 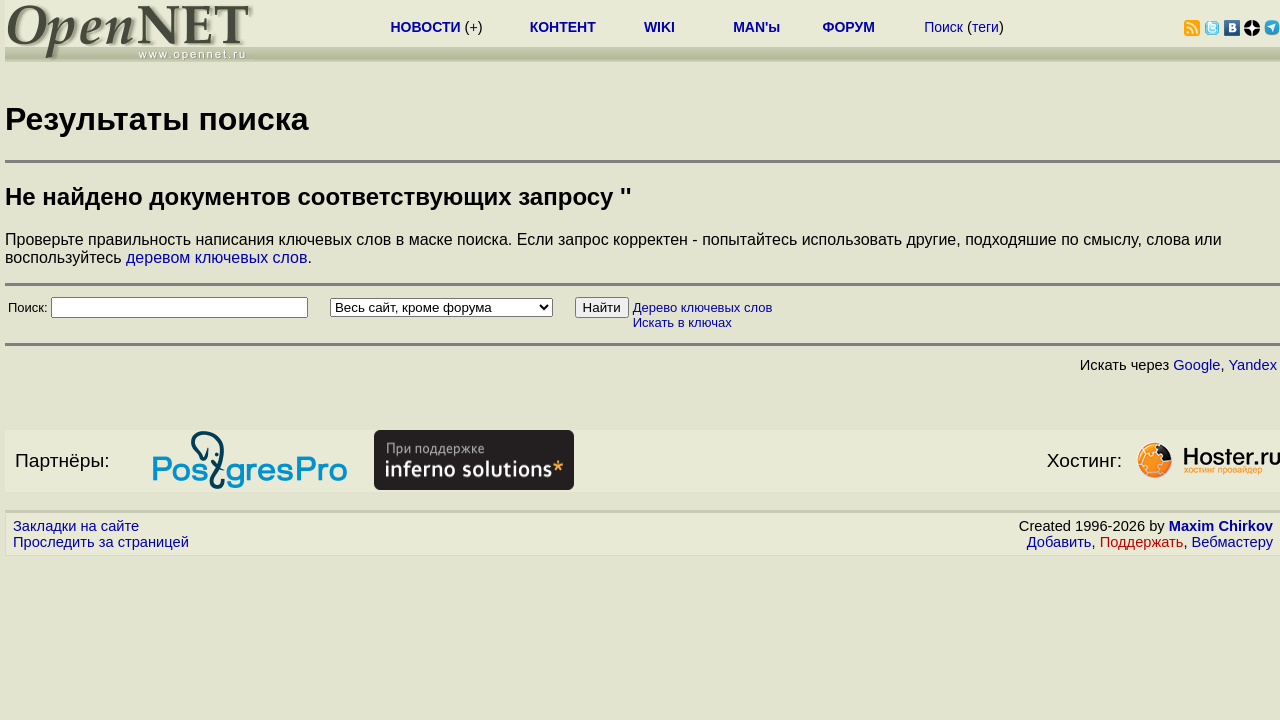 I want to click on Искать в ключах, so click(x=682, y=322).